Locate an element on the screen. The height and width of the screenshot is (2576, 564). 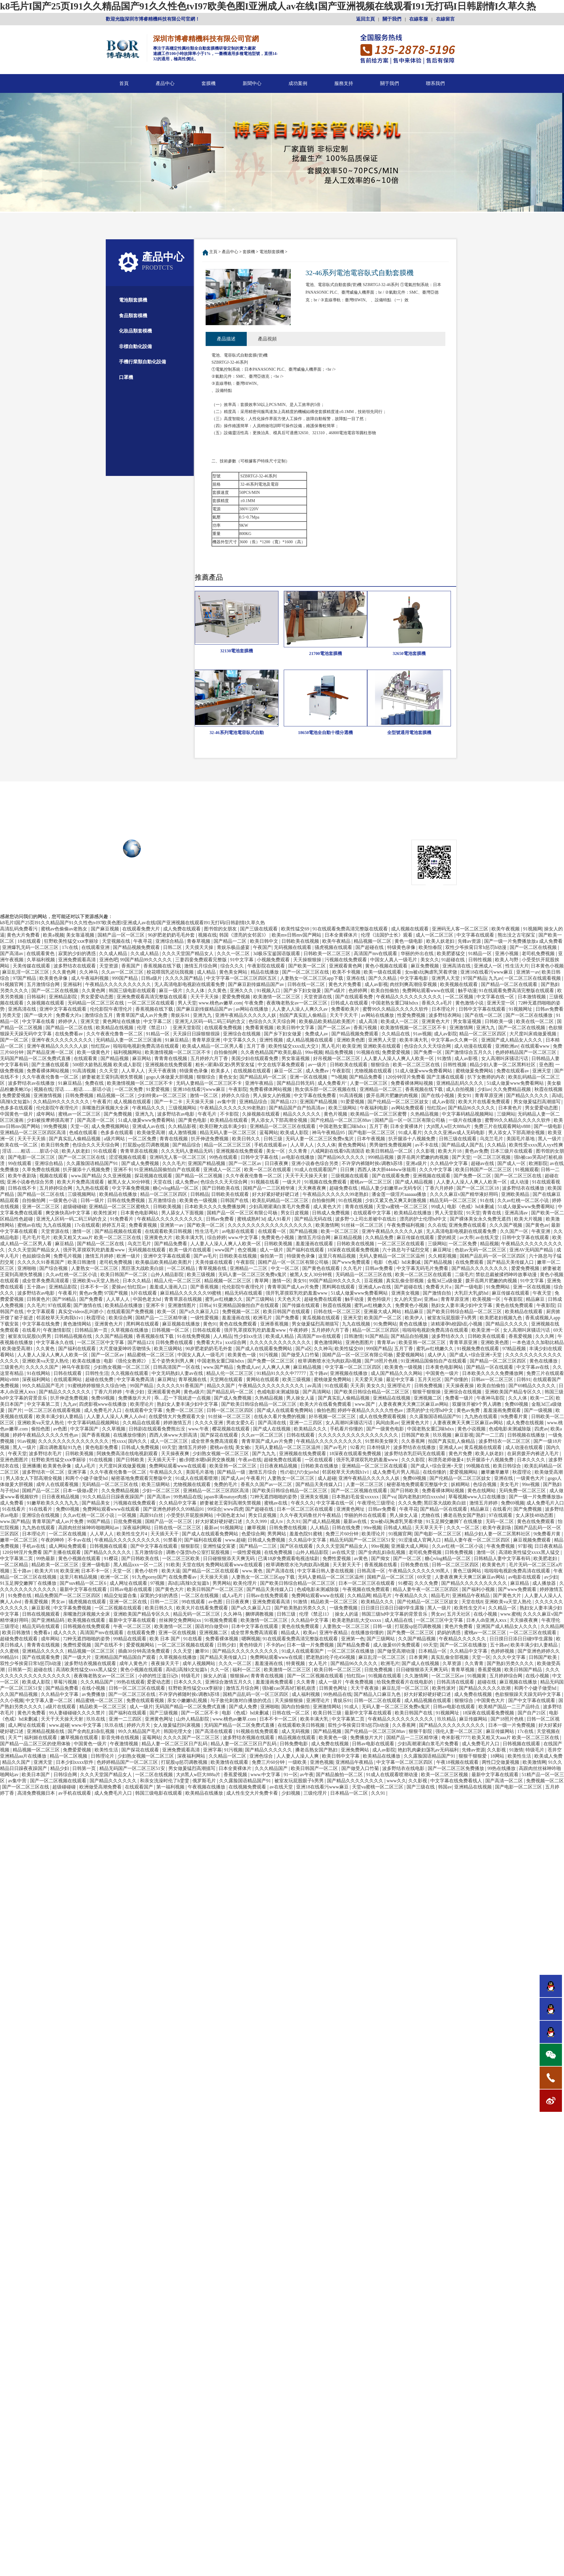
手机在线观看av is located at coordinates (271, 1146).